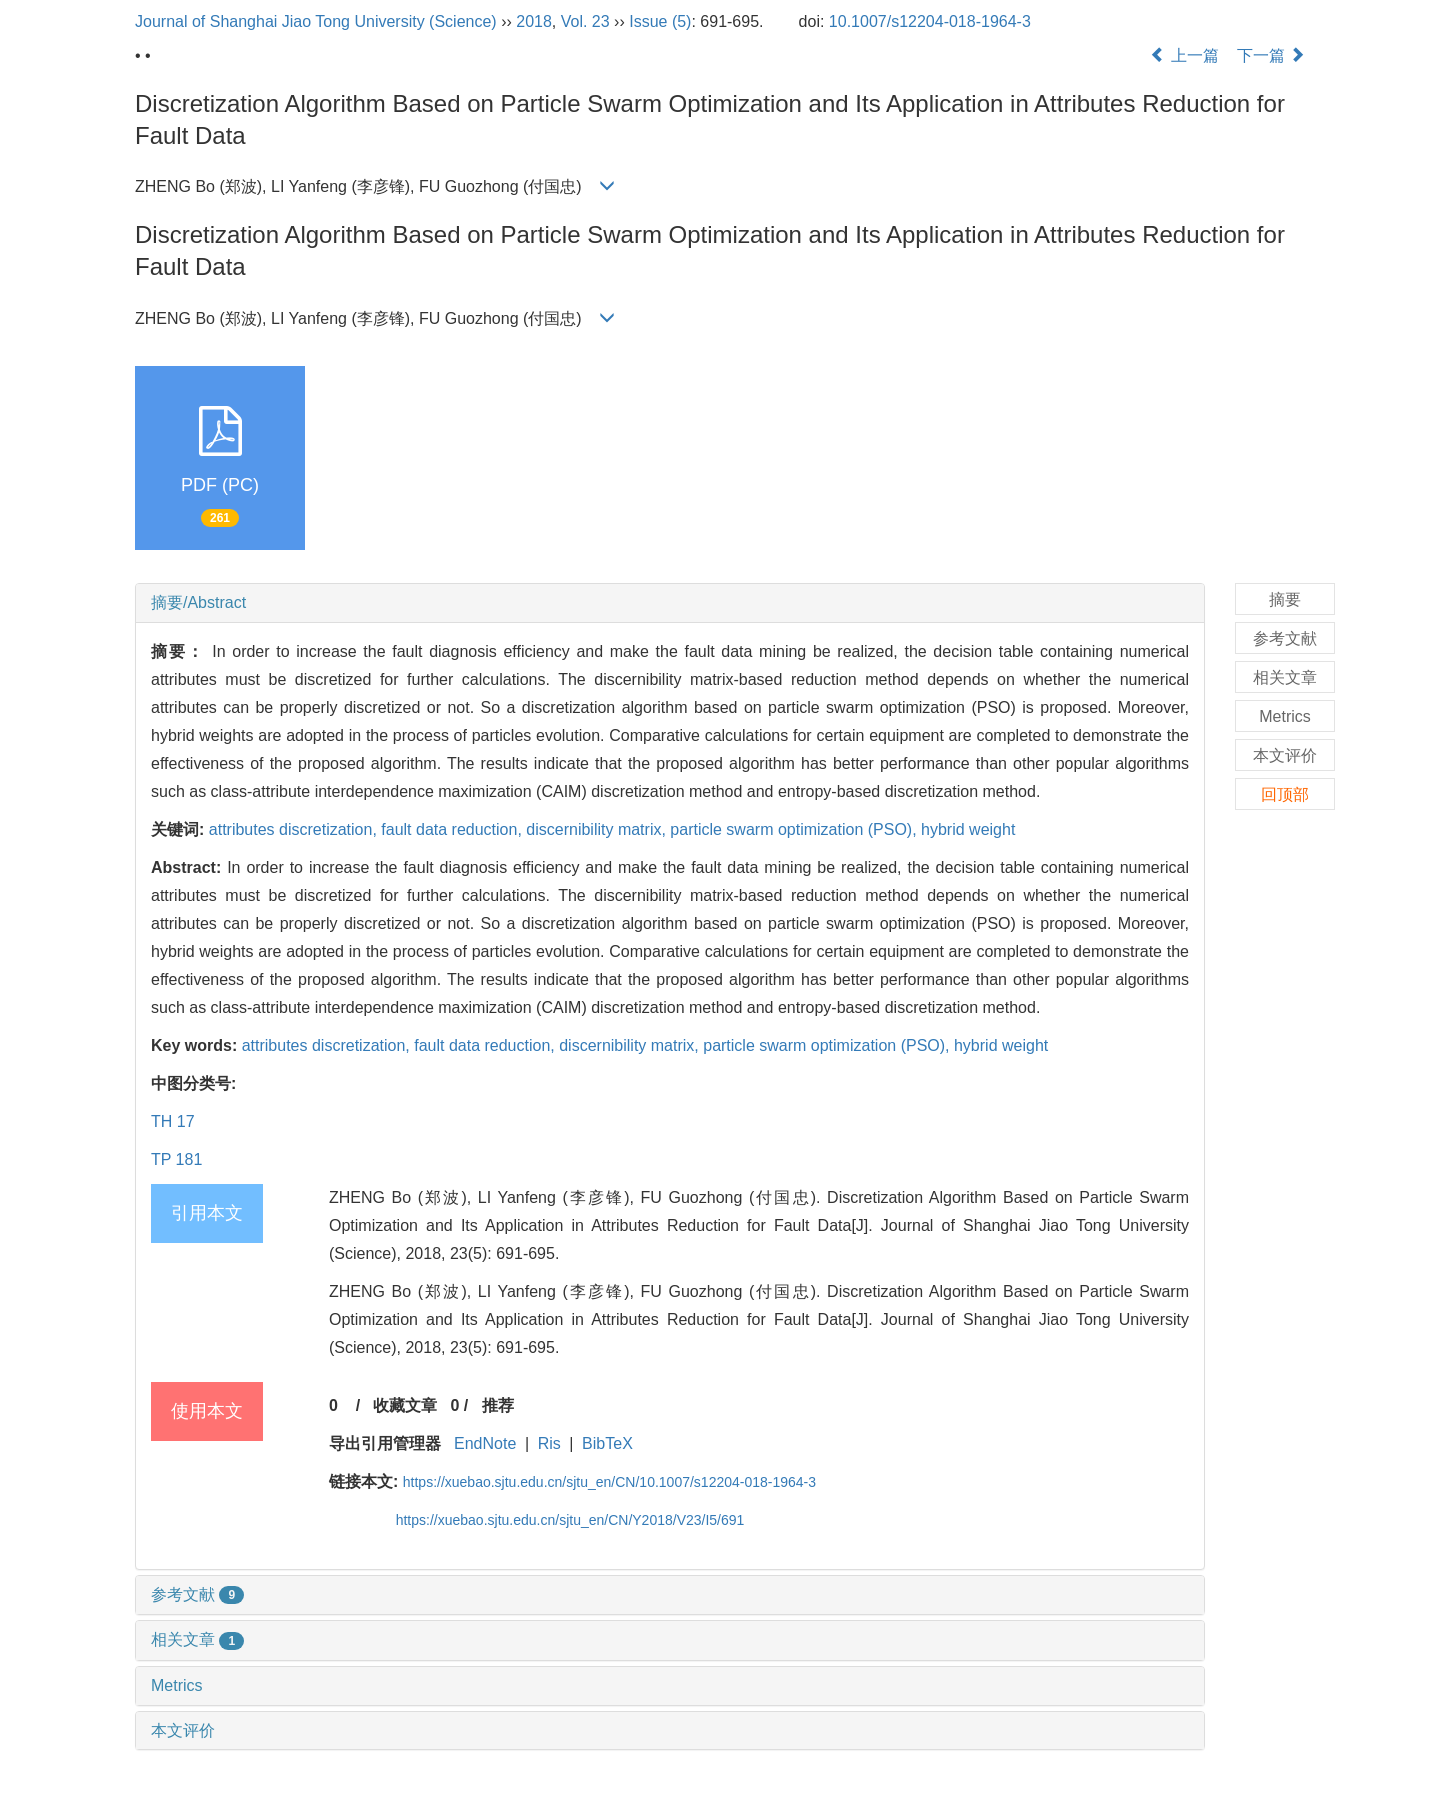  What do you see at coordinates (585, 21) in the screenshot?
I see `Vol. 23` at bounding box center [585, 21].